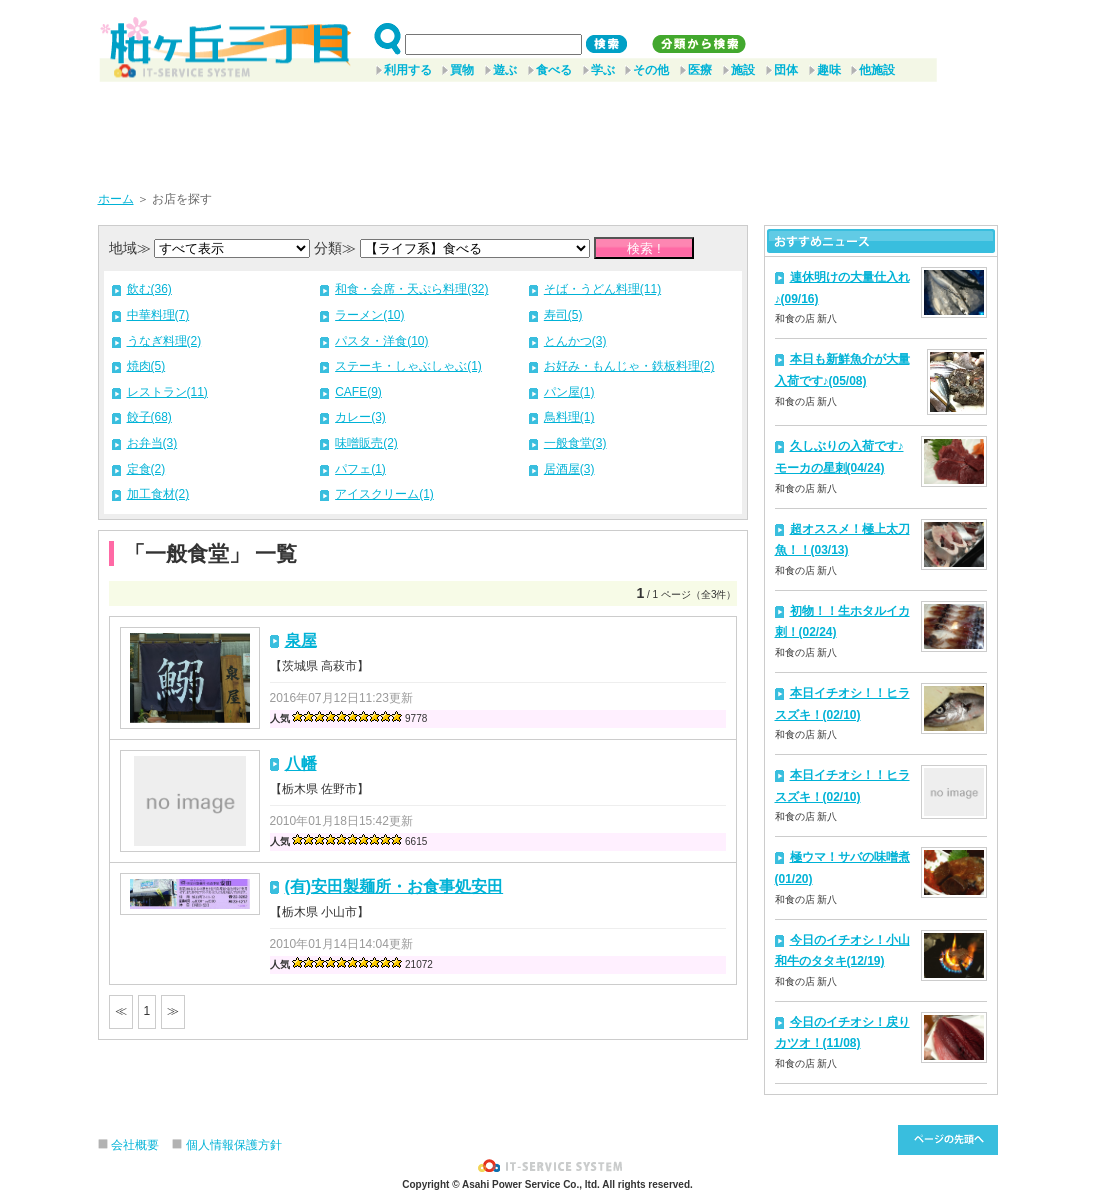 This screenshot has height=1204, width=1095. I want to click on お好み・もんじゃ・鉄板料理(2), so click(629, 366).